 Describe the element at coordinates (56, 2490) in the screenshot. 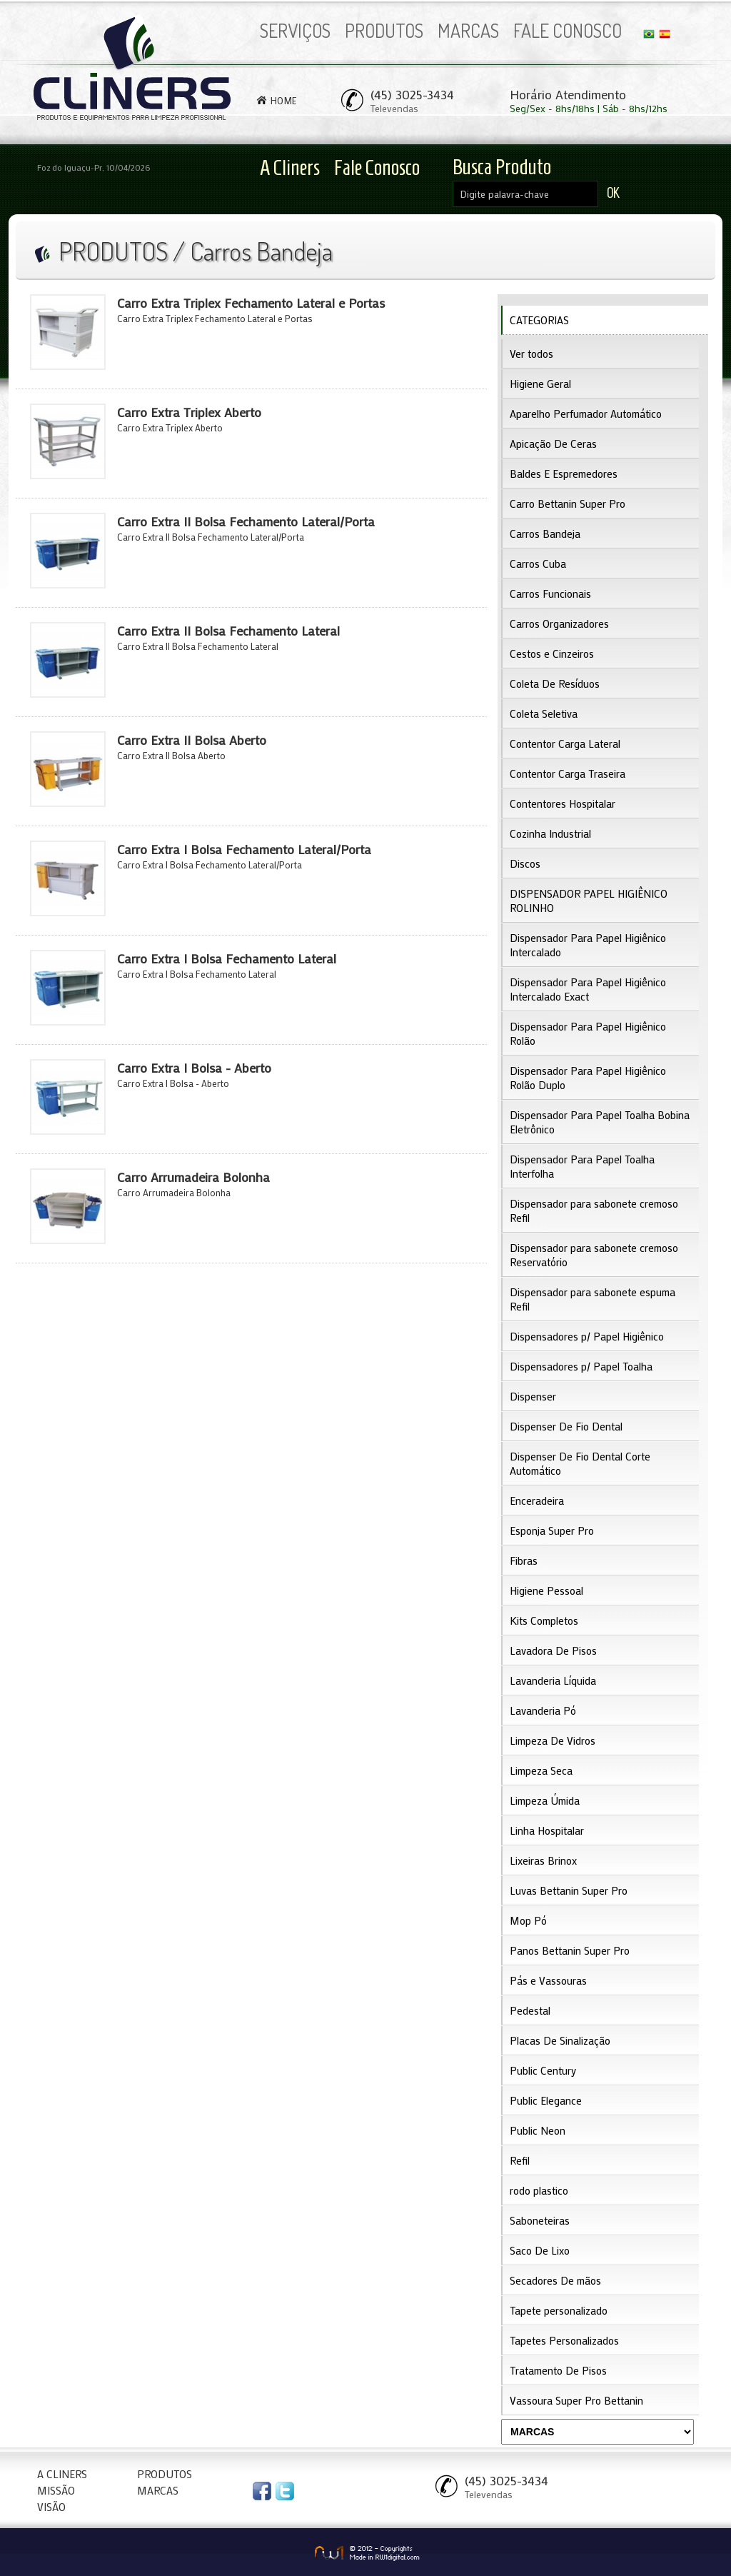

I see `MISSÃO` at that location.